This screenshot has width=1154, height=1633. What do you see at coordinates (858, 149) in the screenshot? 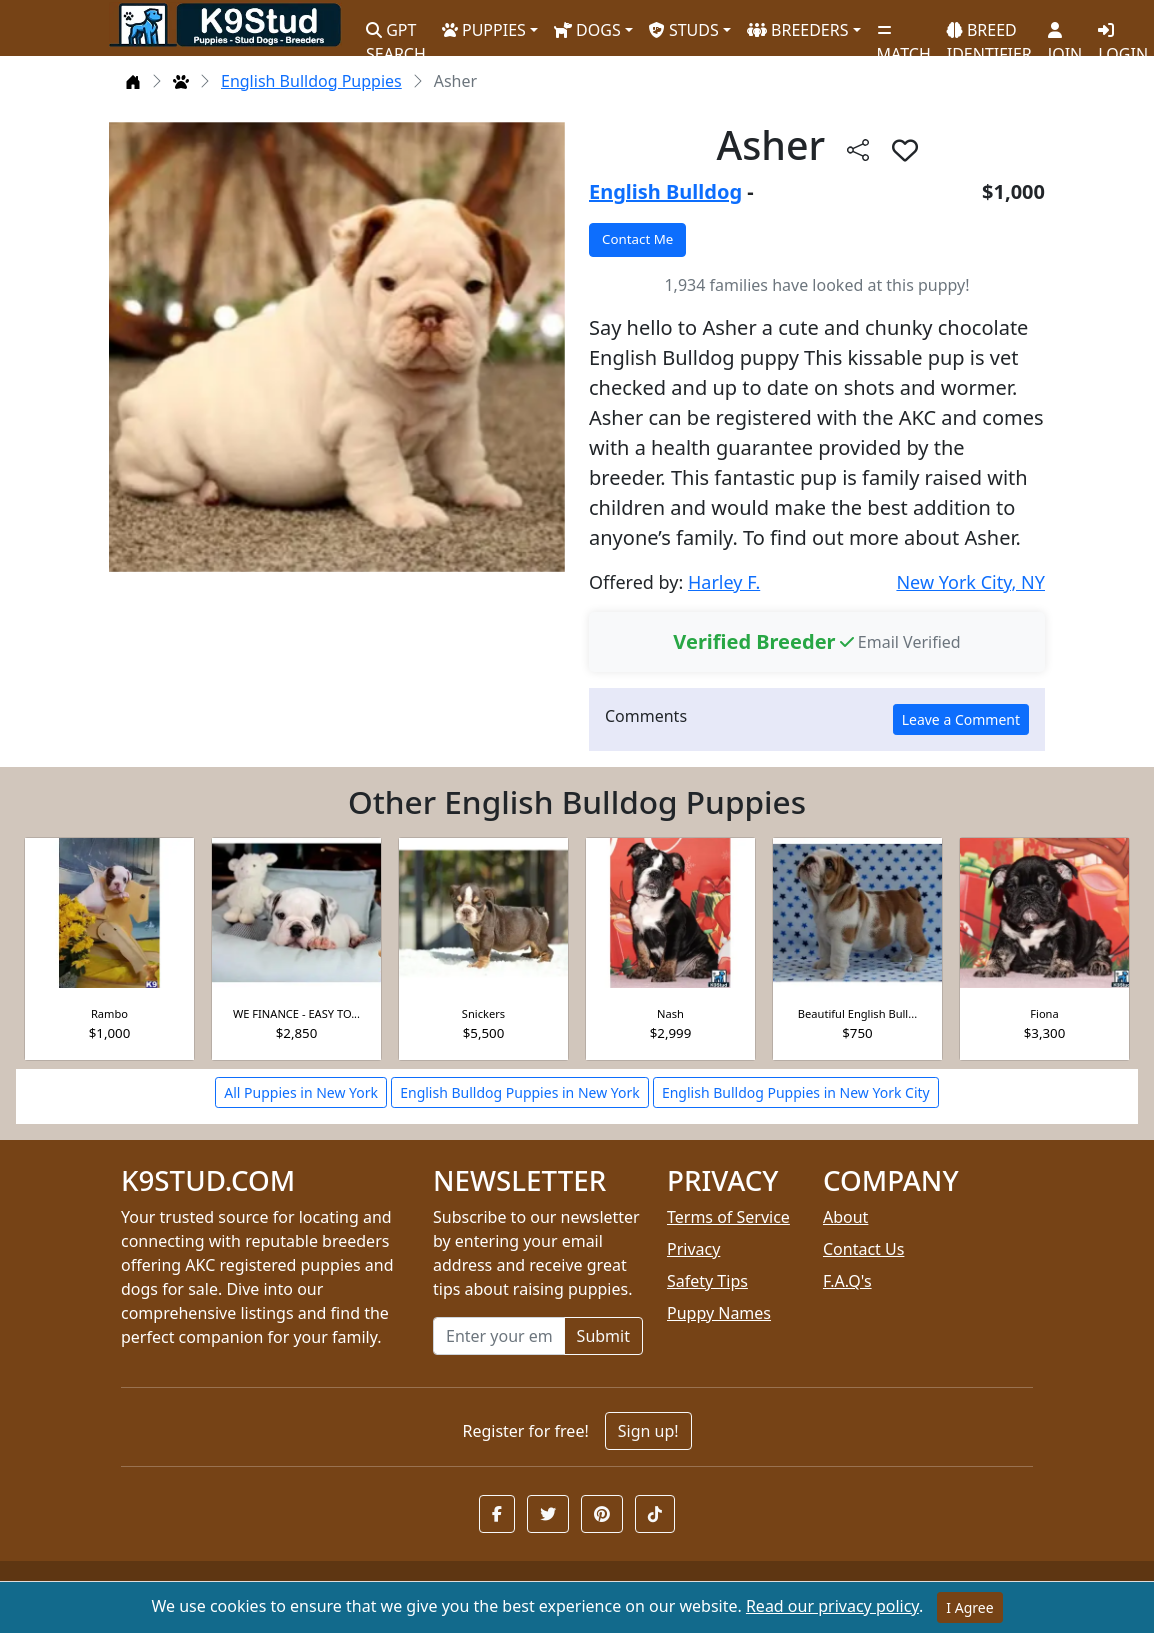
I see `[btnShare]` at bounding box center [858, 149].